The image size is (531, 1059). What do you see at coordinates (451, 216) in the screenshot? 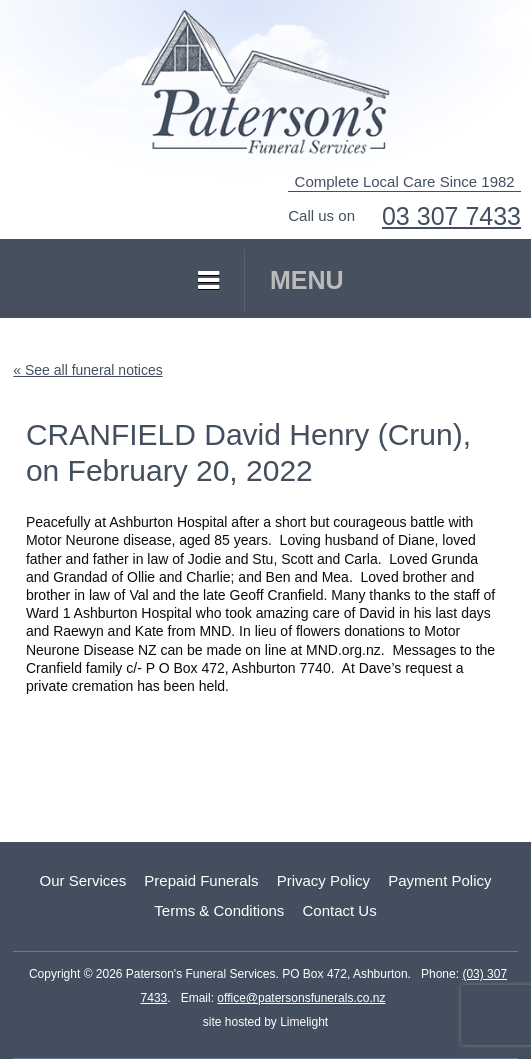
I see `03 307 7433` at bounding box center [451, 216].